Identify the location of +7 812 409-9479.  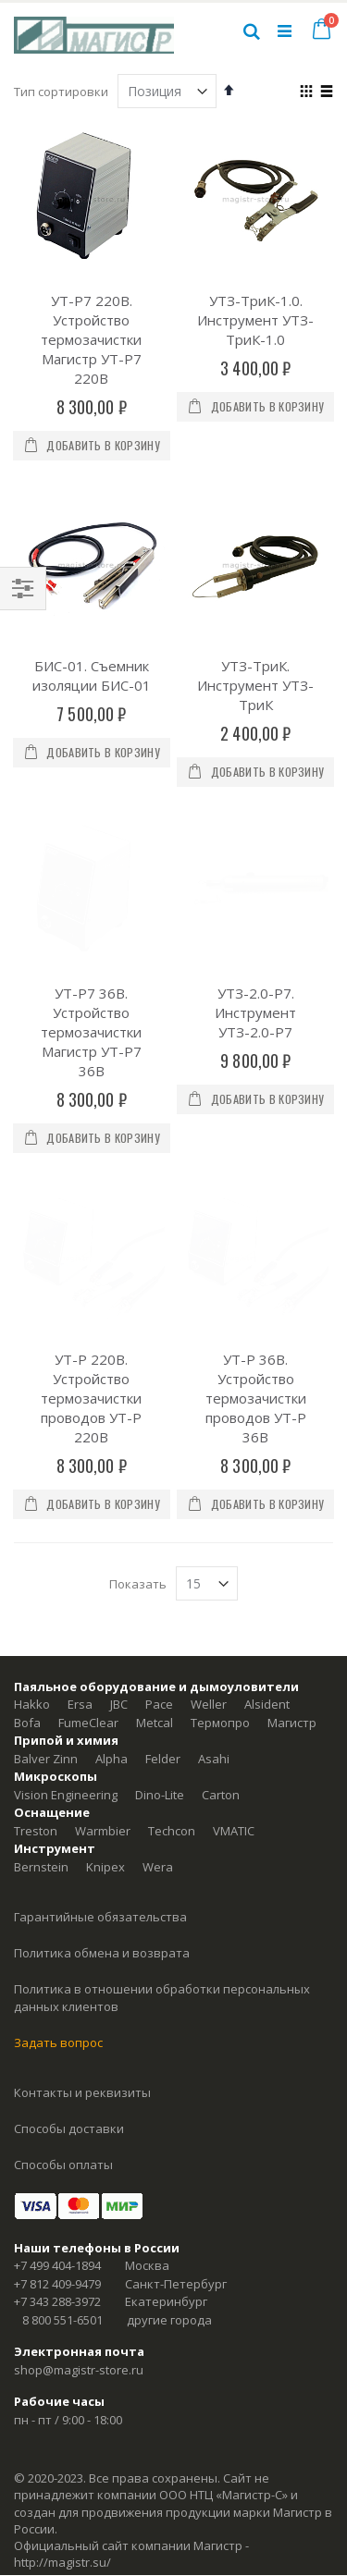
(57, 2085).